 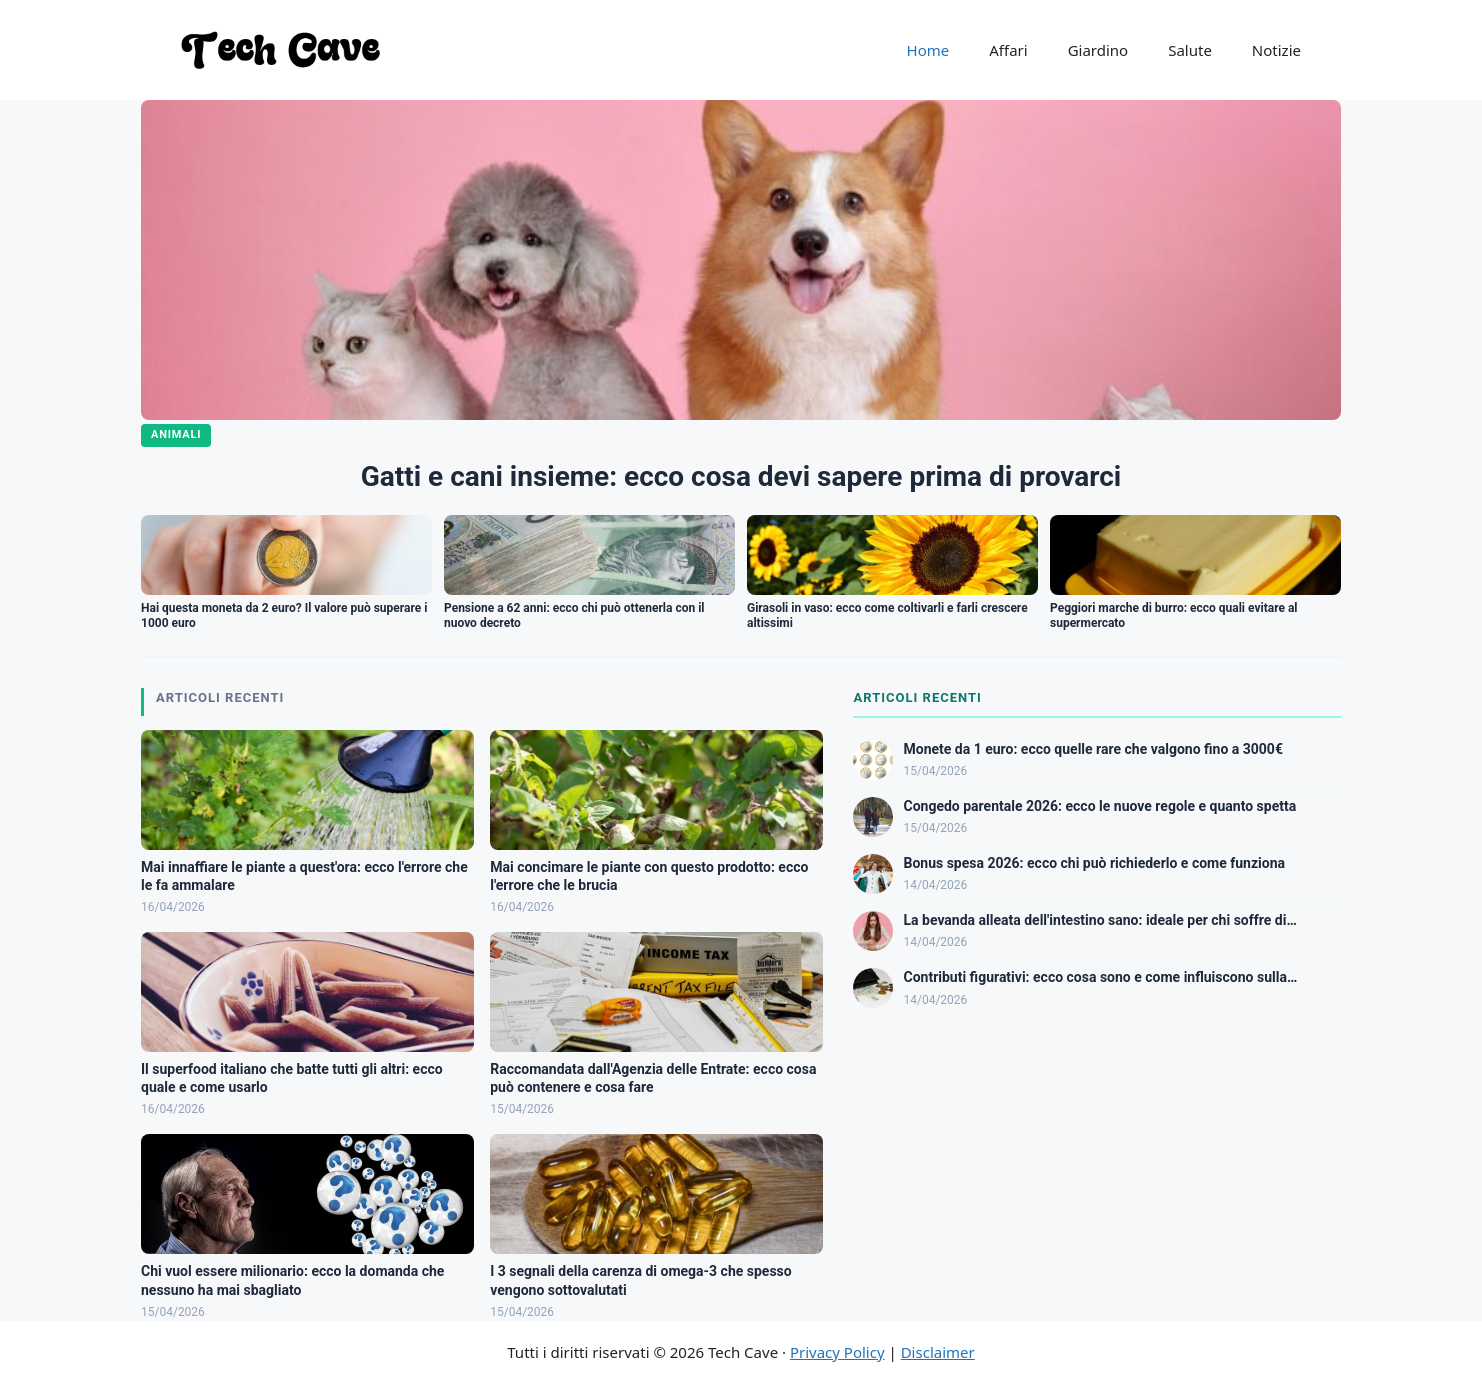 What do you see at coordinates (928, 50) in the screenshot?
I see `Home` at bounding box center [928, 50].